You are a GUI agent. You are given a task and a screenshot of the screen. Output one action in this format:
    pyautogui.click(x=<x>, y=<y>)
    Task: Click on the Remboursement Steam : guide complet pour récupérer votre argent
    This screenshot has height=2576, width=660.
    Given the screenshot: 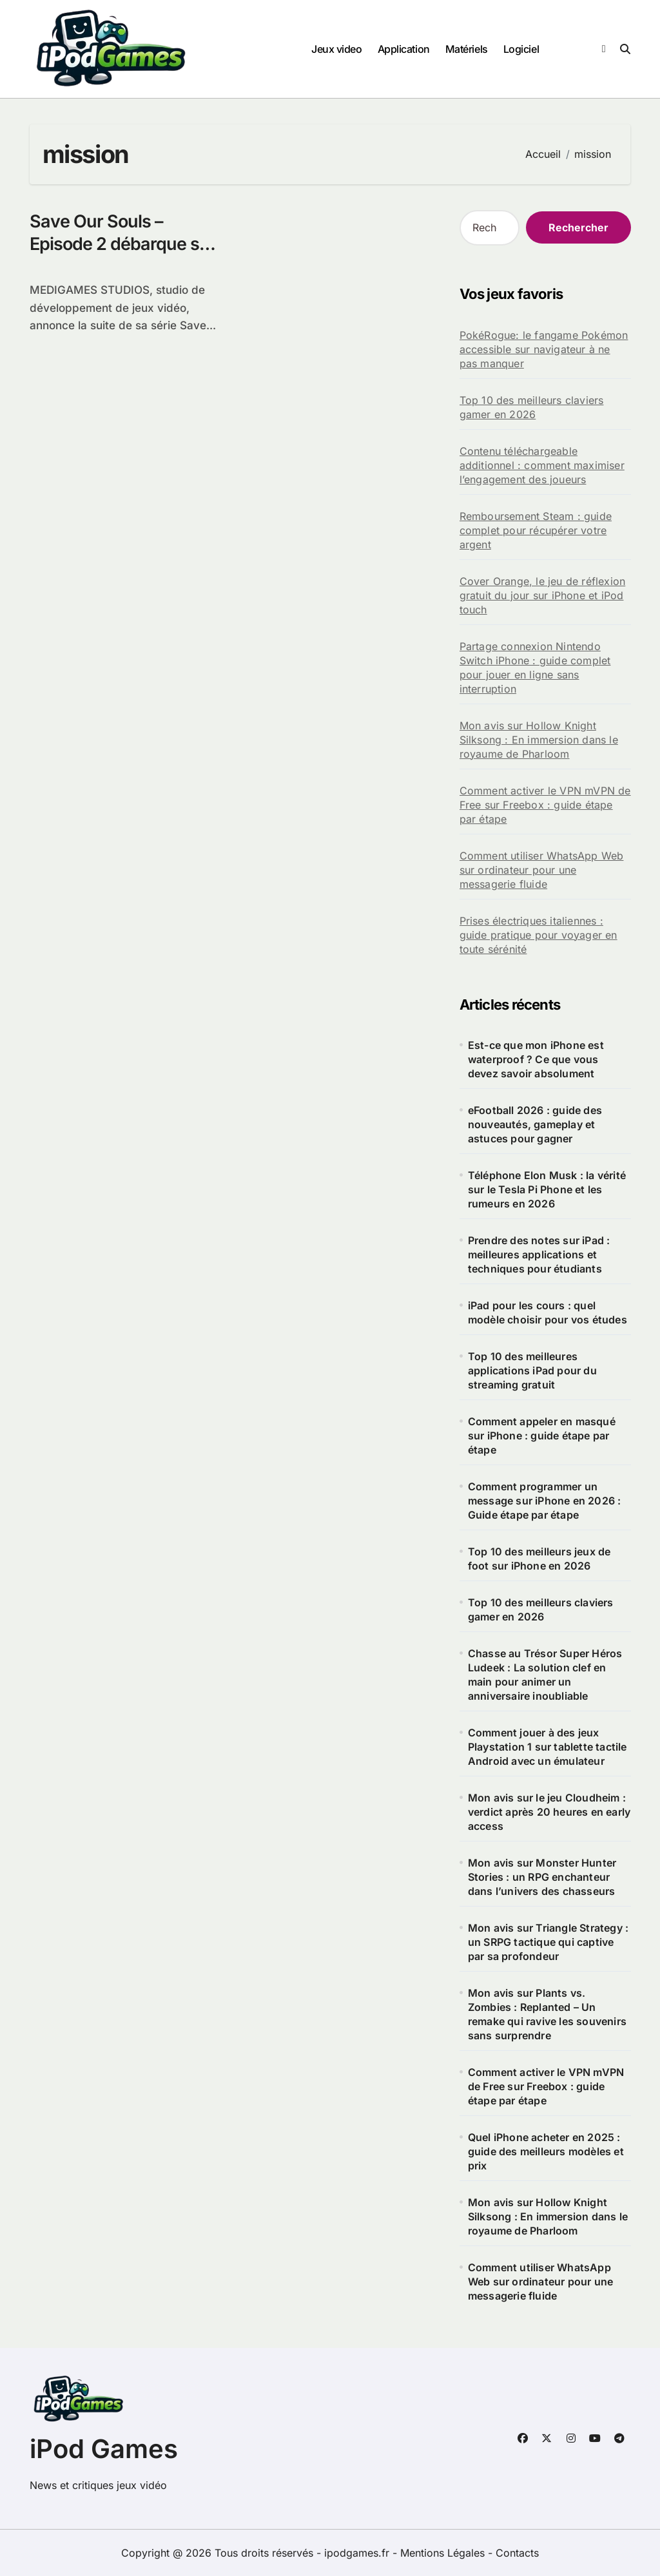 What is the action you would take?
    pyautogui.click(x=536, y=530)
    